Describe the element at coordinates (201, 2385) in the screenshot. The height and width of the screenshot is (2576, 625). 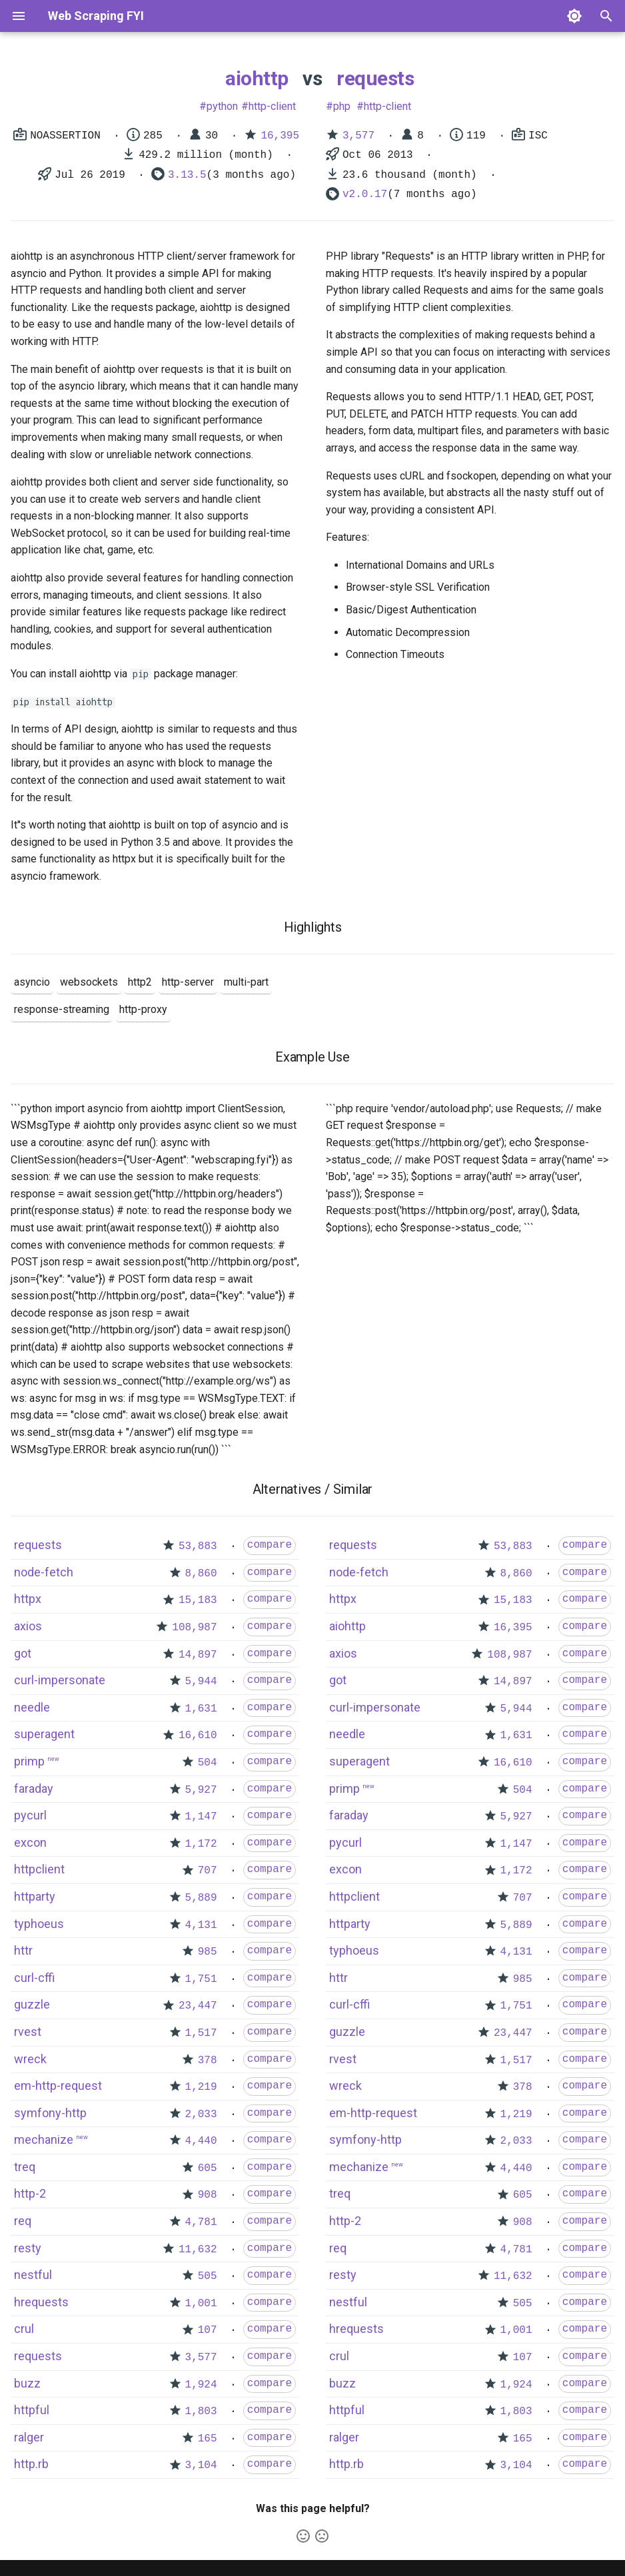
I see `1,924` at that location.